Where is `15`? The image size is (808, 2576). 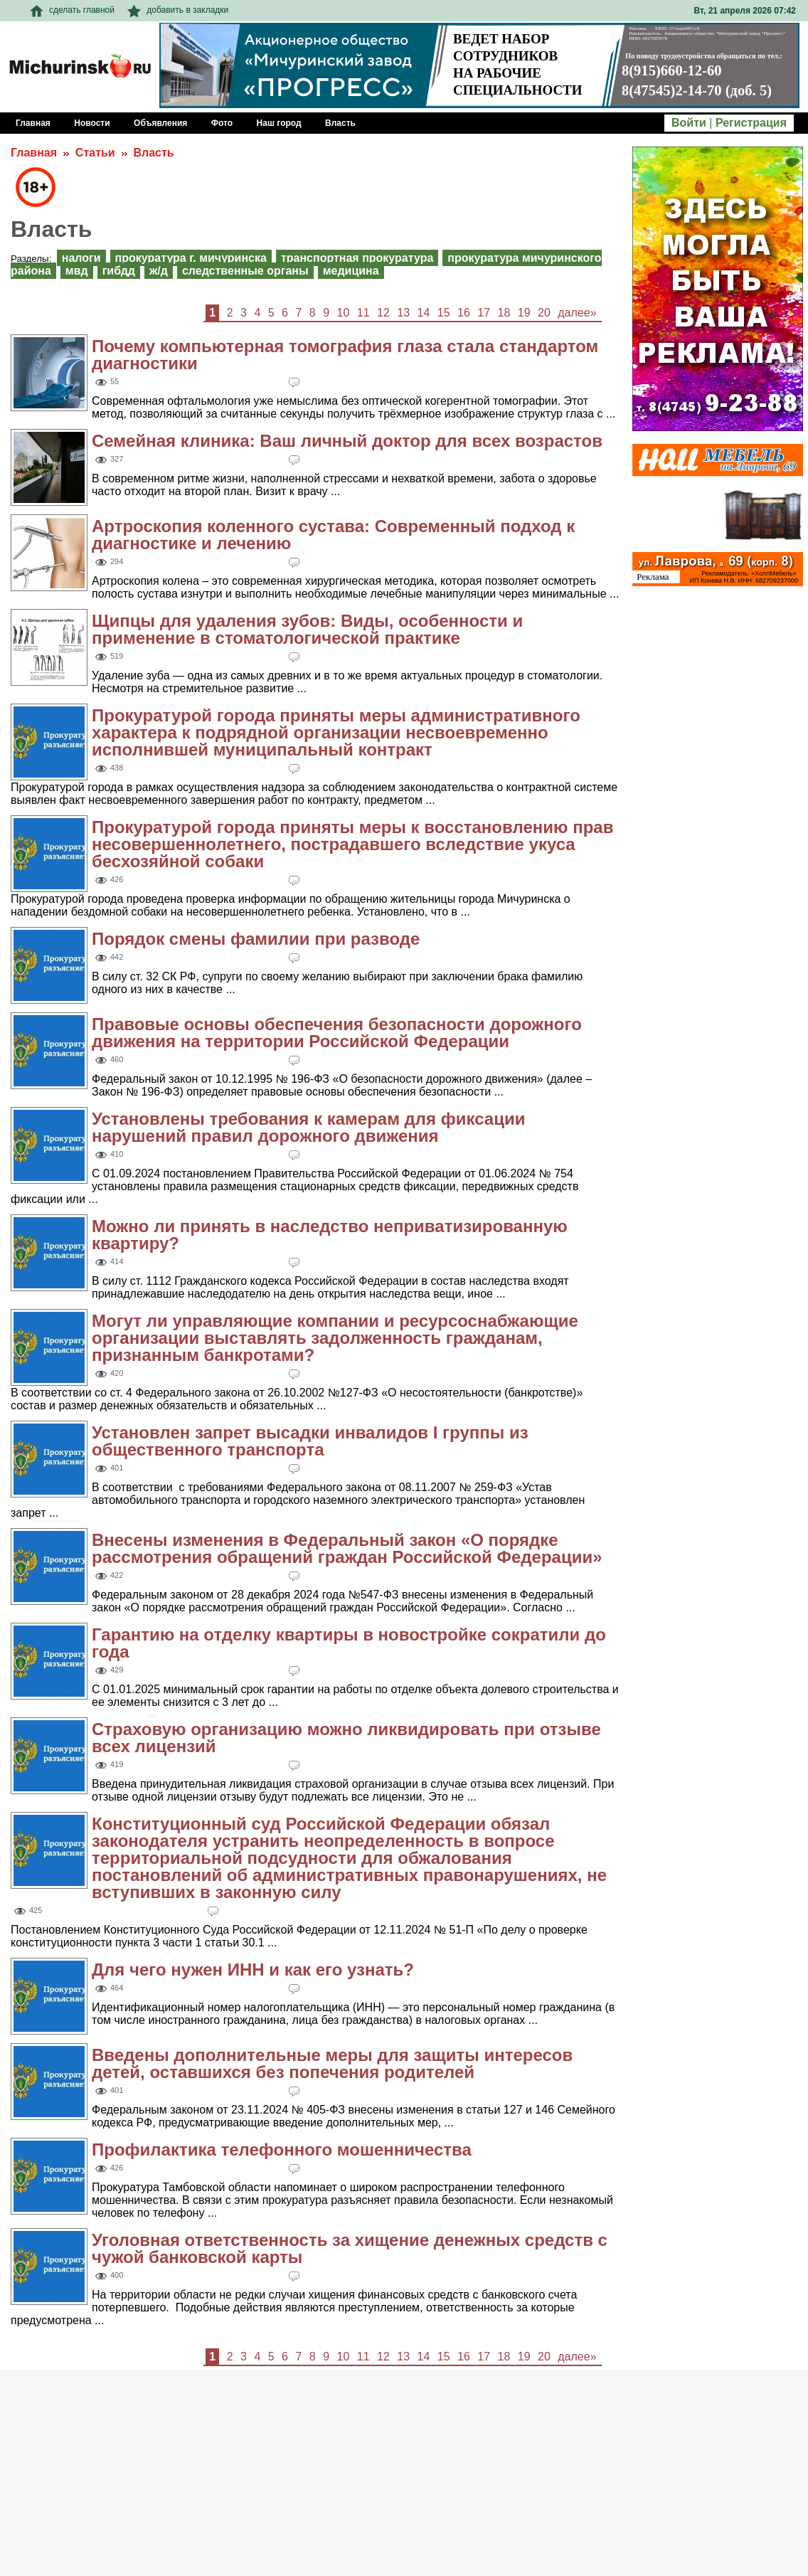
15 is located at coordinates (443, 313).